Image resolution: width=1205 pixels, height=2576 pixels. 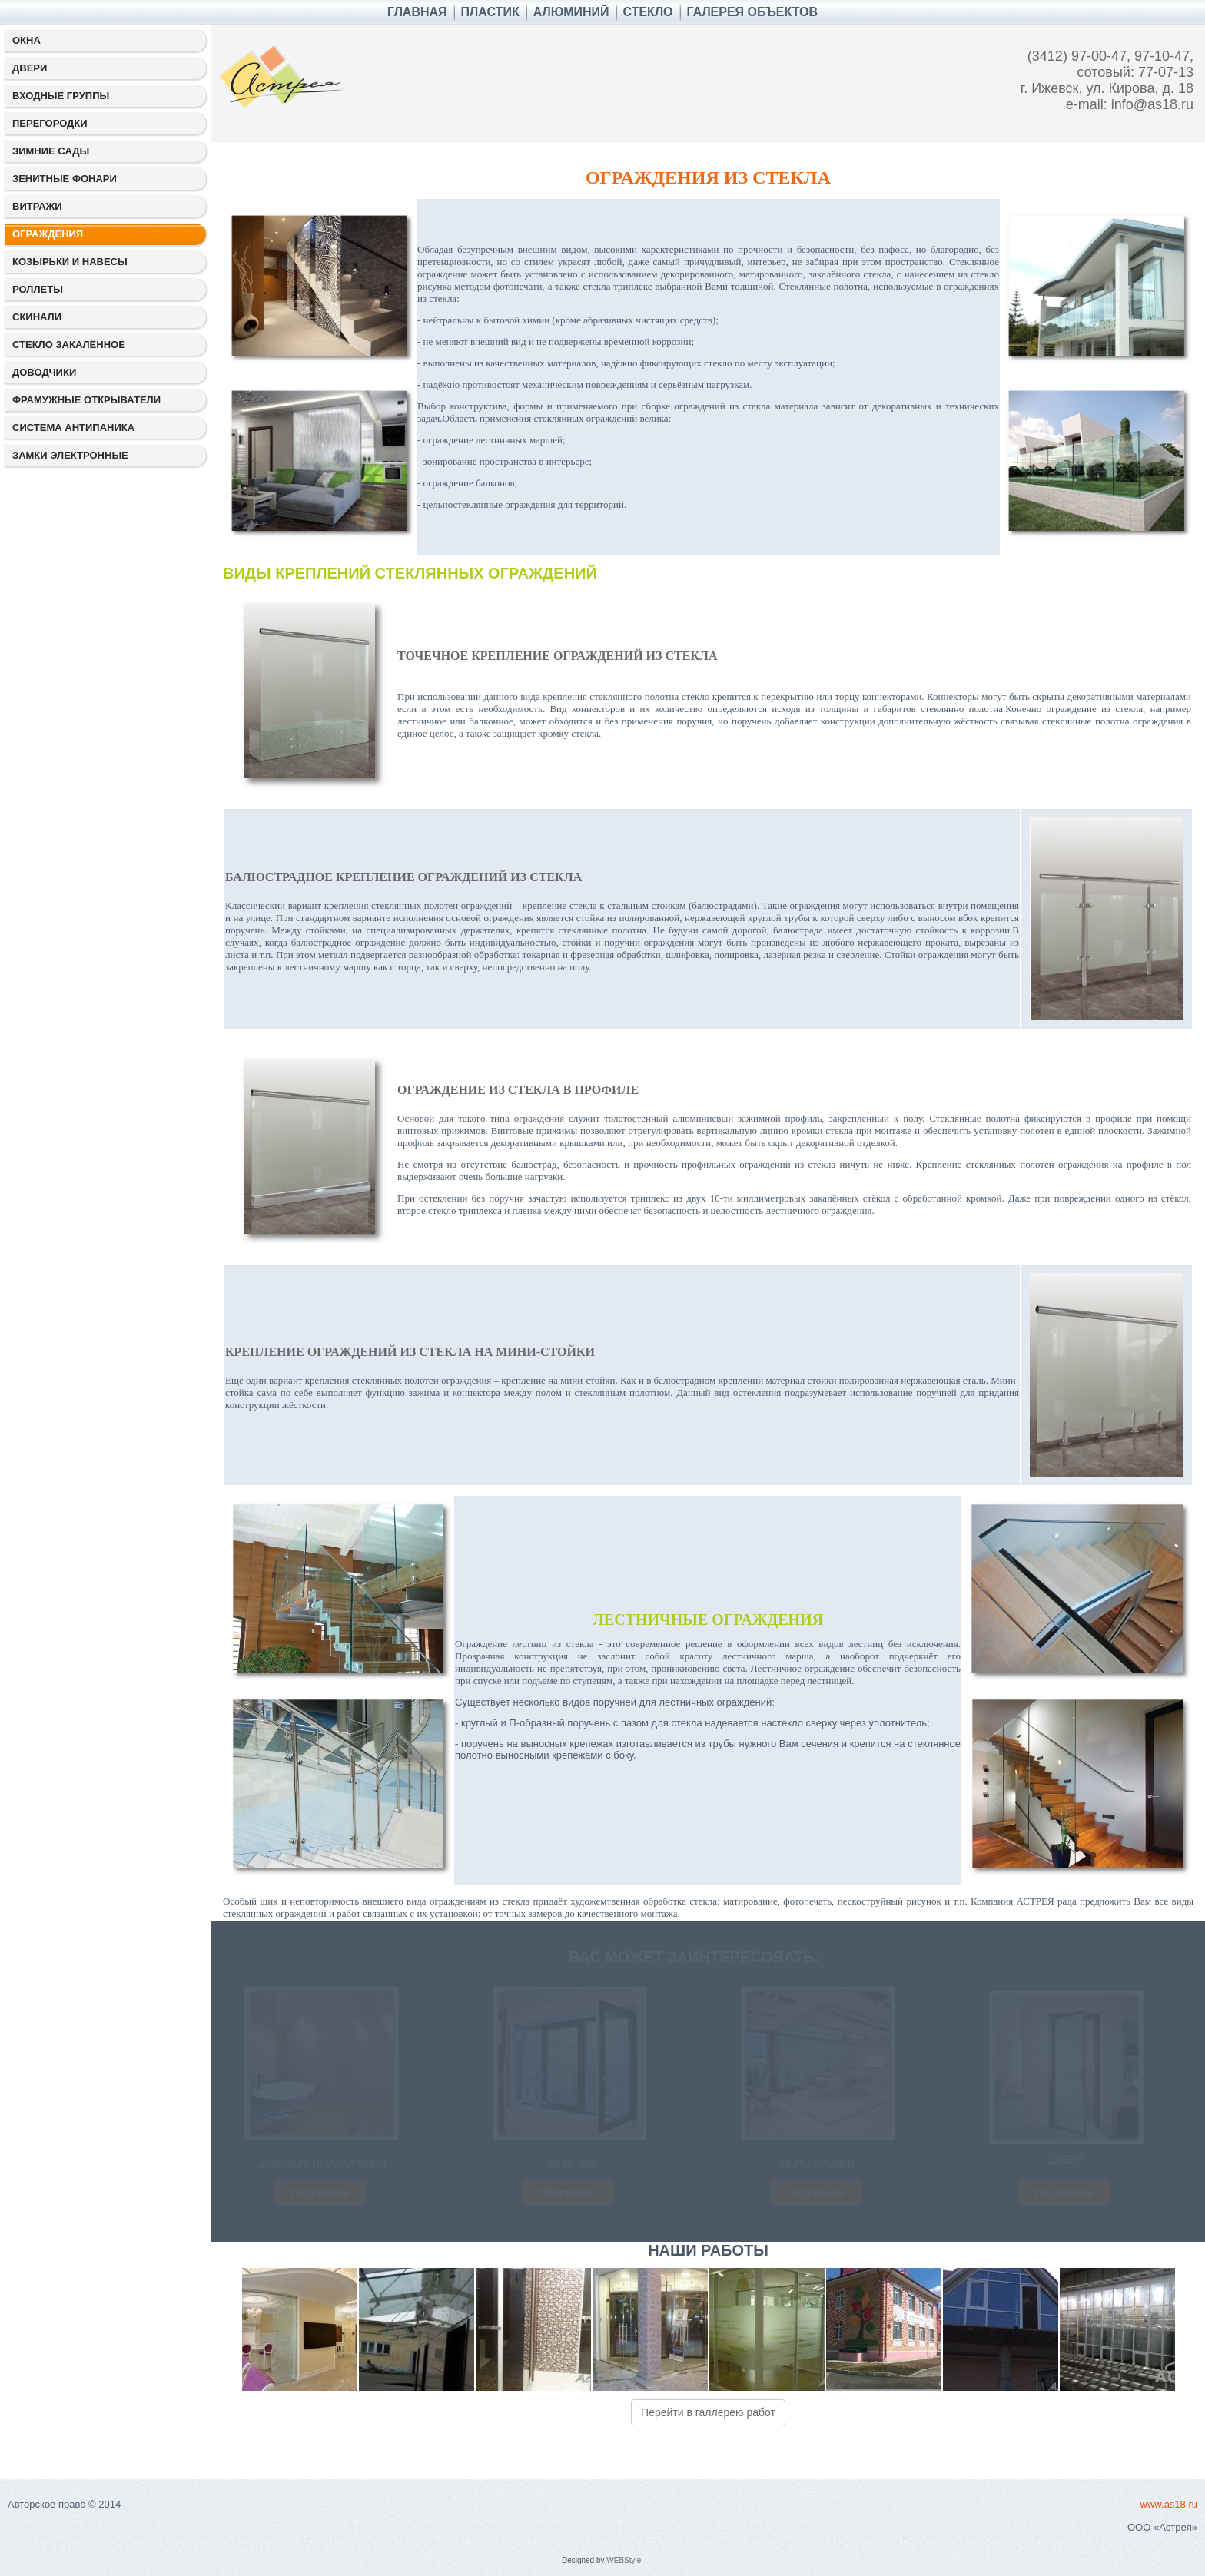 What do you see at coordinates (70, 455) in the screenshot?
I see `ЗАМКИ ЭЛЕКТРОННЫЕ` at bounding box center [70, 455].